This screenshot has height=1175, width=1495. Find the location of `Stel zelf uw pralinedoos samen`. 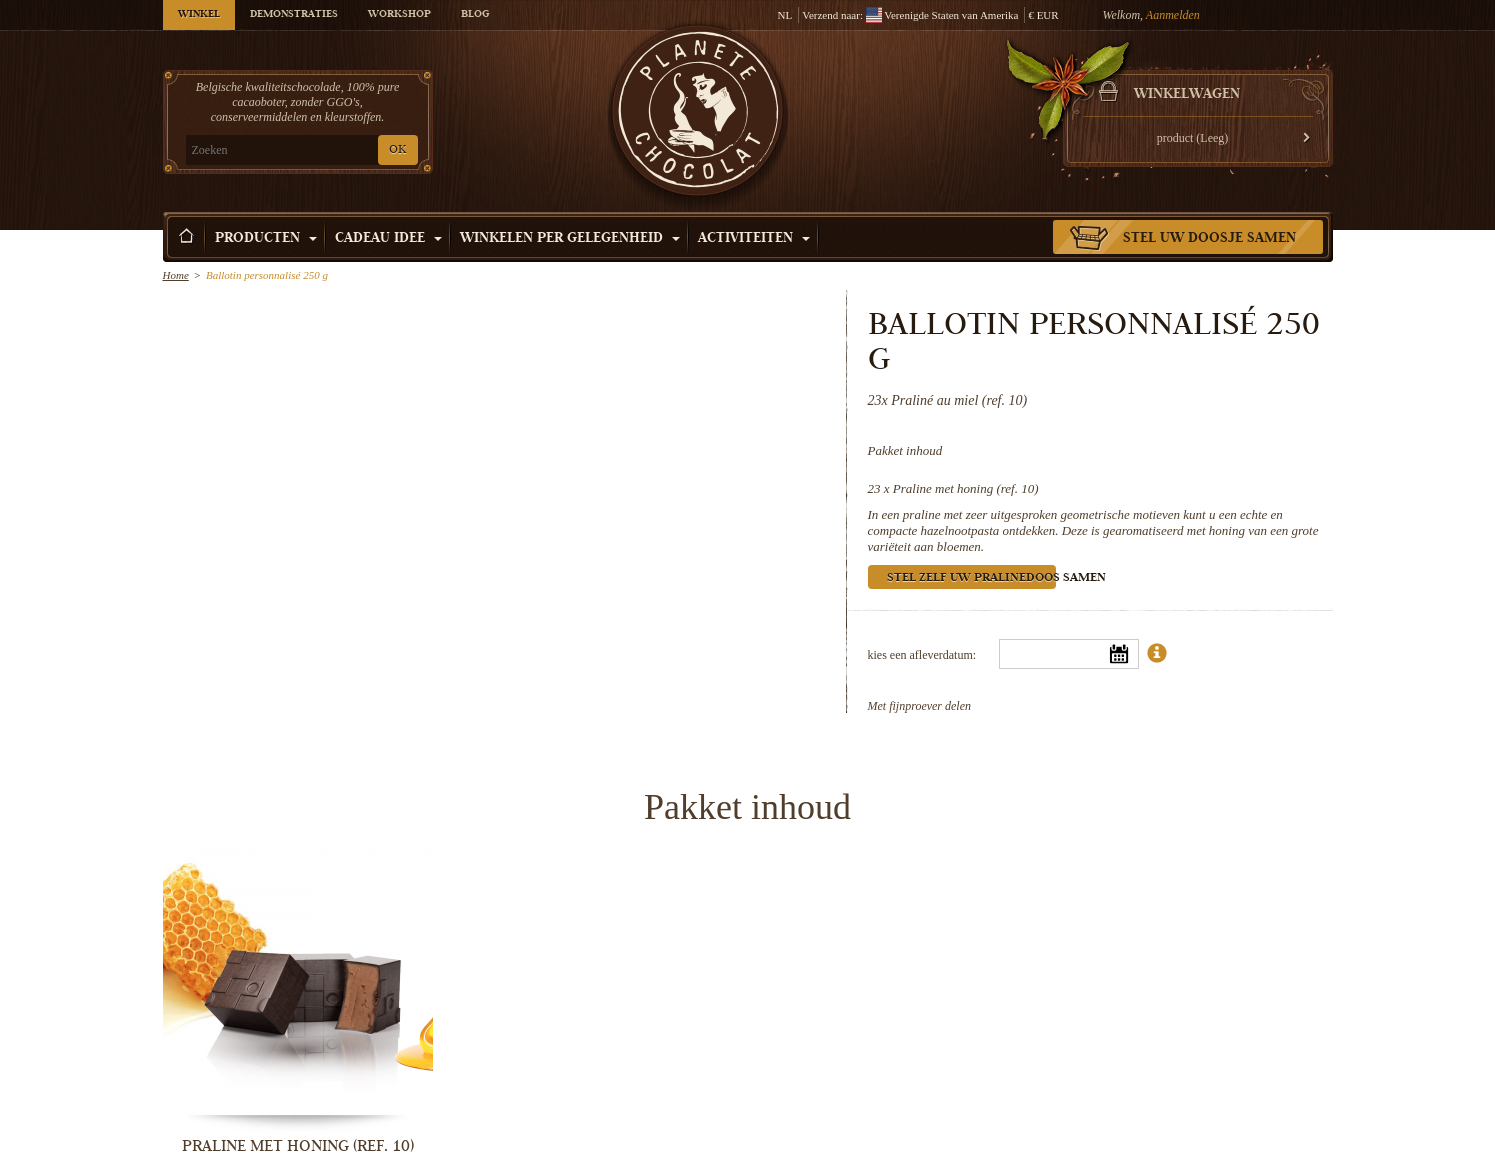

Stel zelf uw pralinedoos samen is located at coordinates (971, 578).